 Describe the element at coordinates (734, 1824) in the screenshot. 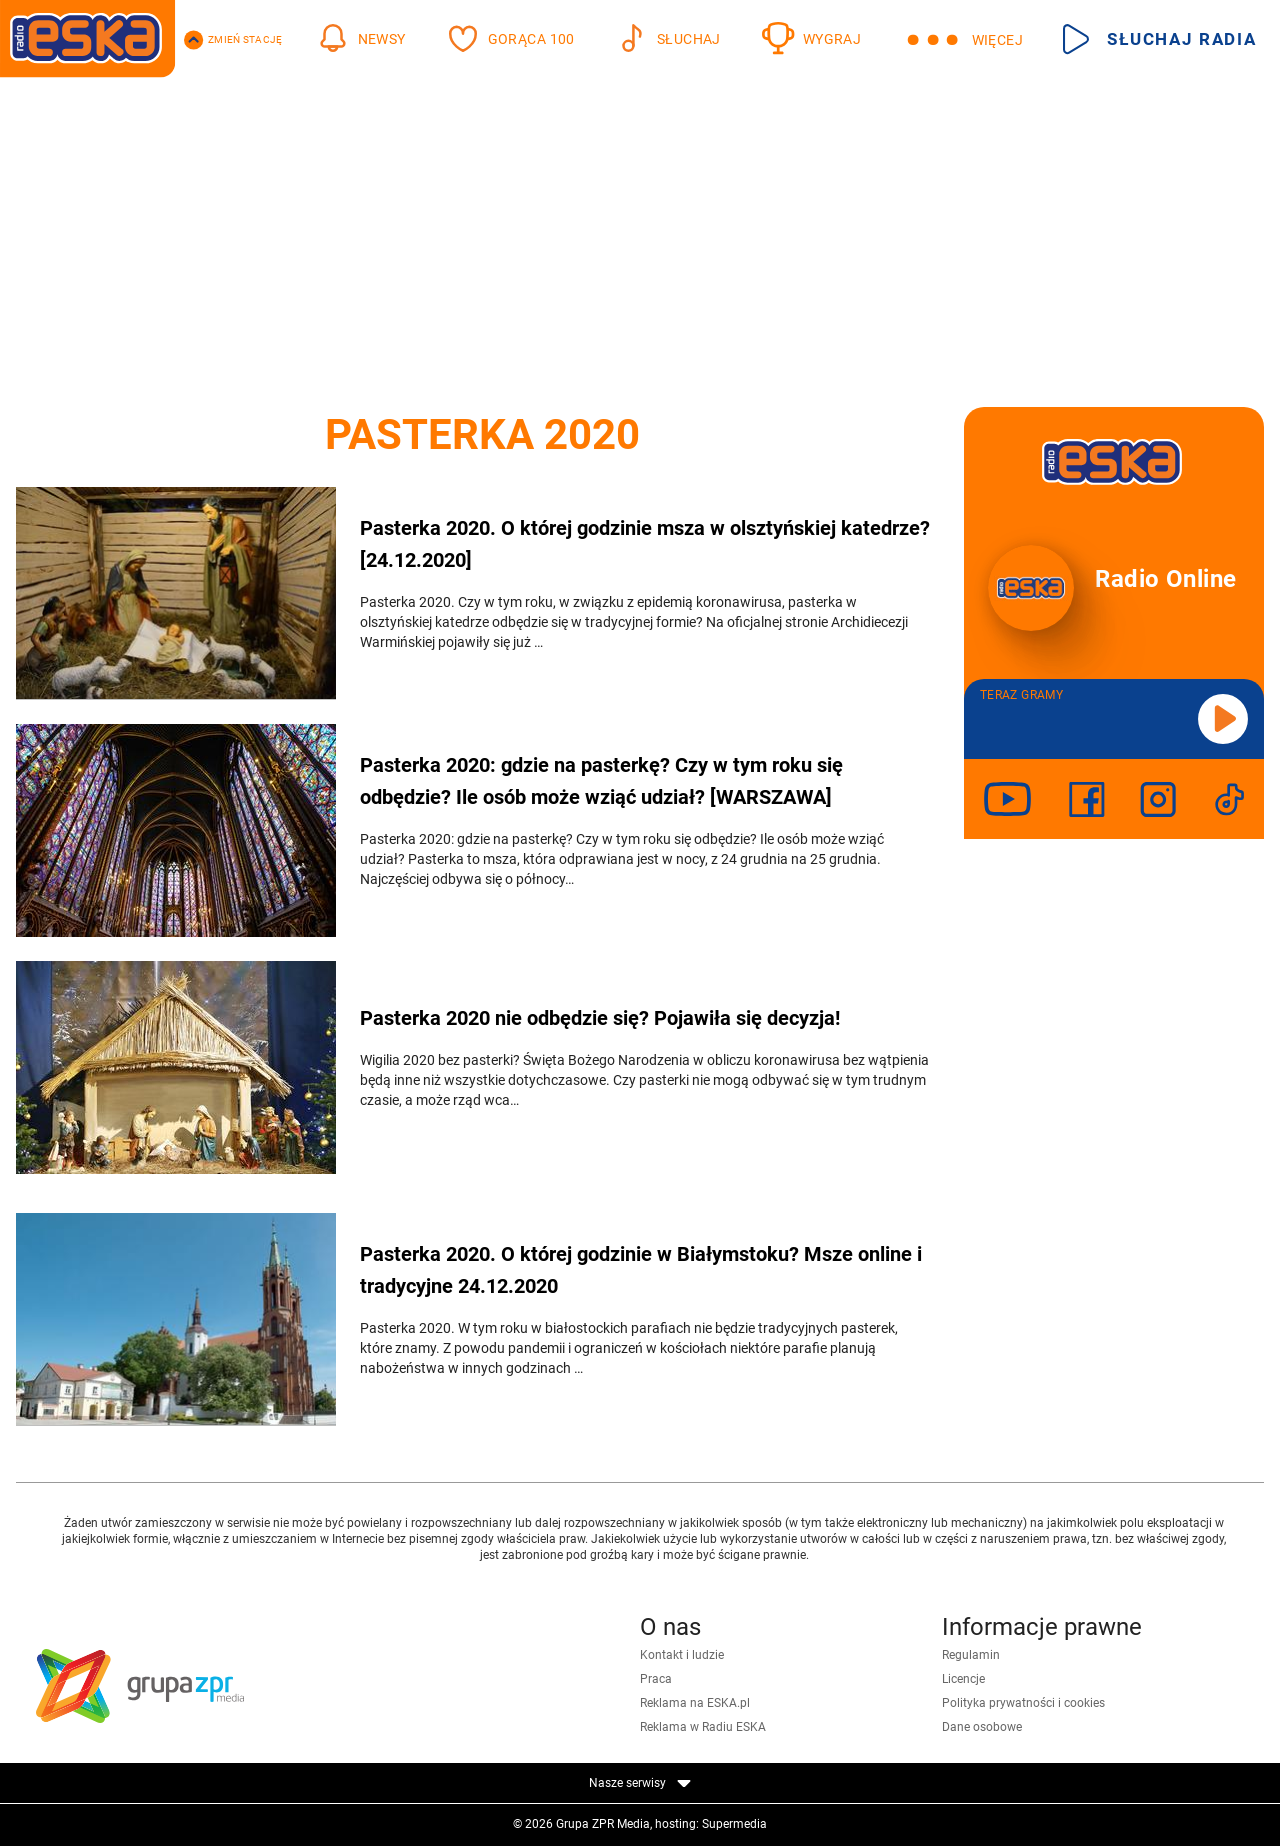

I see `Supermedia` at that location.